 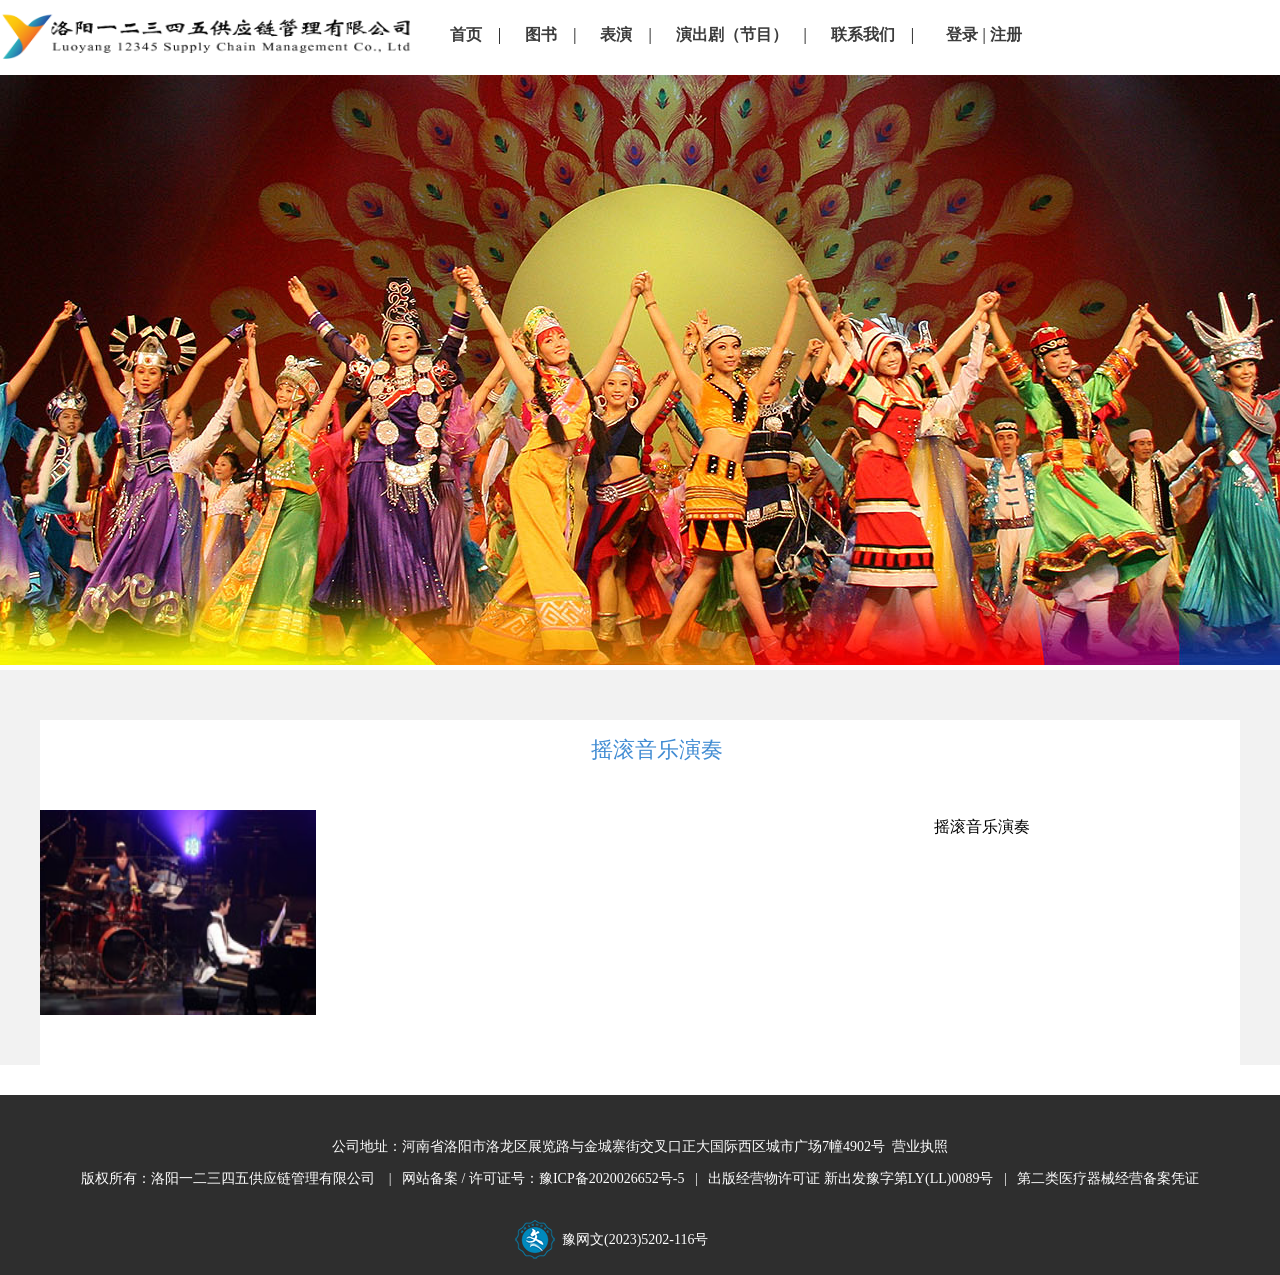 I want to click on 联系我们, so click(x=863, y=34).